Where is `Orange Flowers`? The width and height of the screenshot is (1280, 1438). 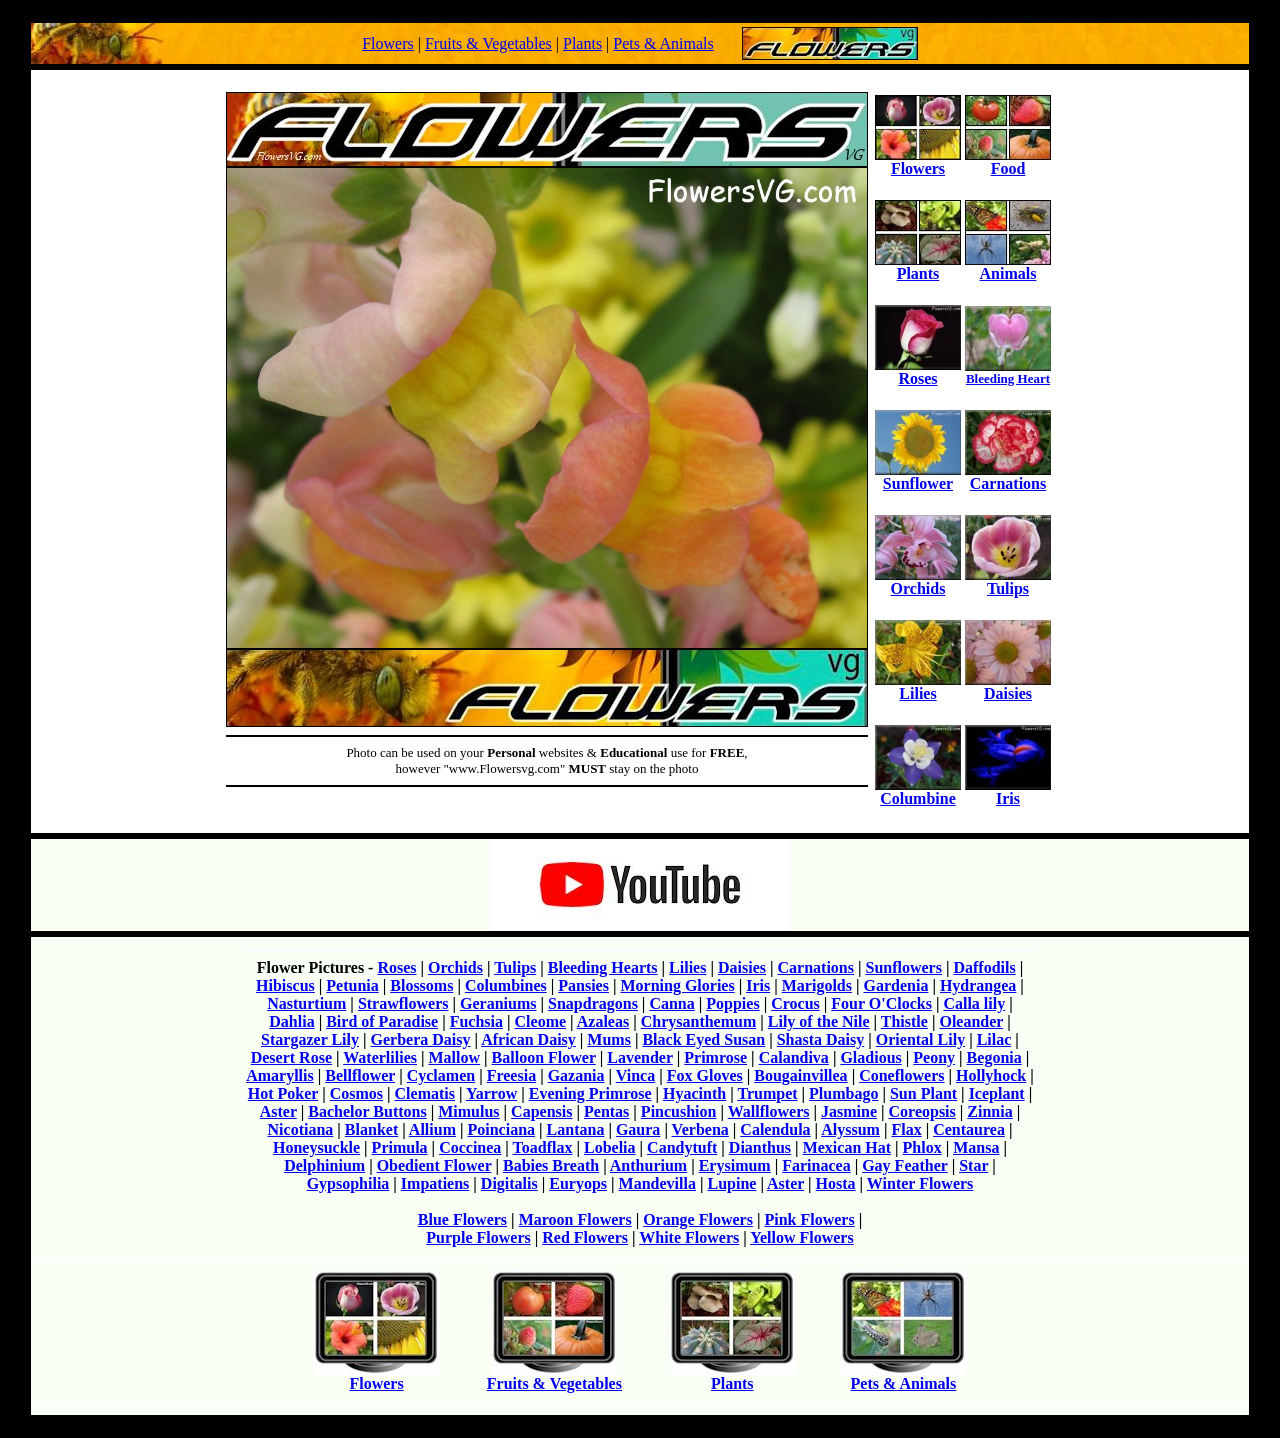 Orange Flowers is located at coordinates (698, 1219).